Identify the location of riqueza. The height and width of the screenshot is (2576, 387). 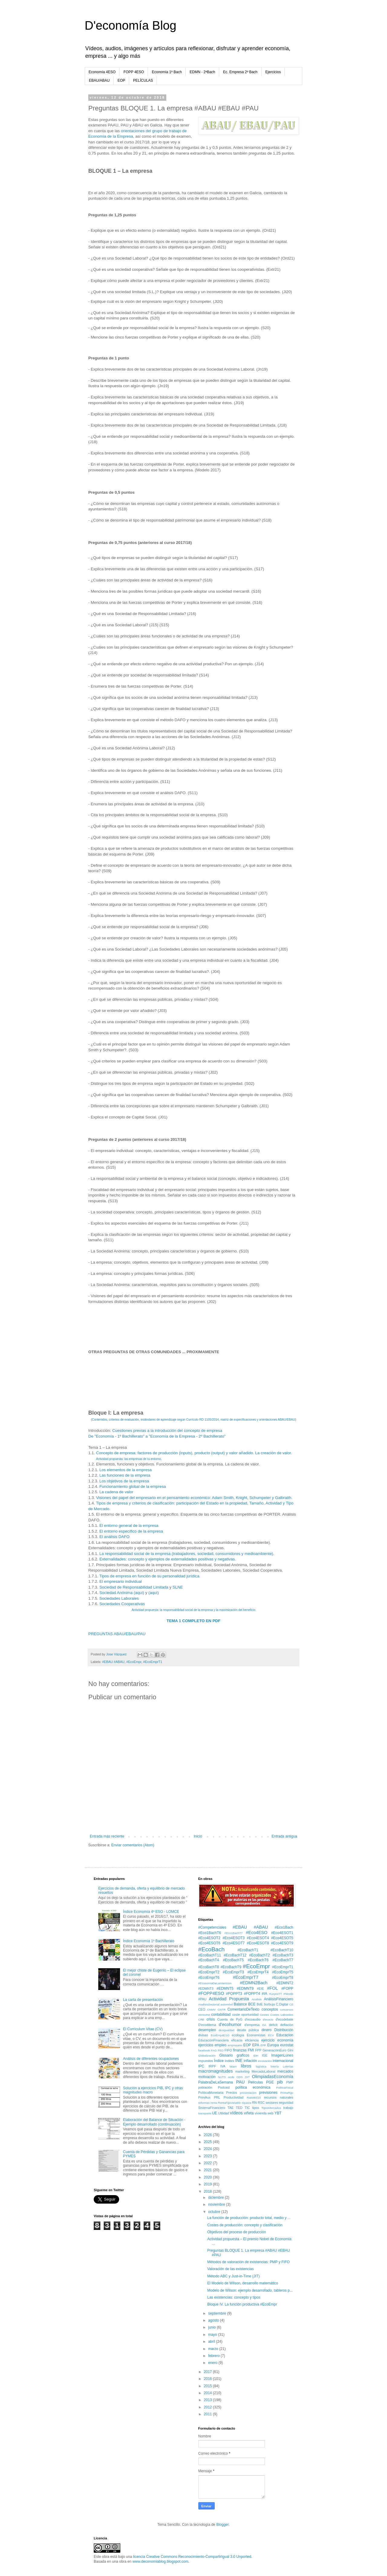
(246, 2102).